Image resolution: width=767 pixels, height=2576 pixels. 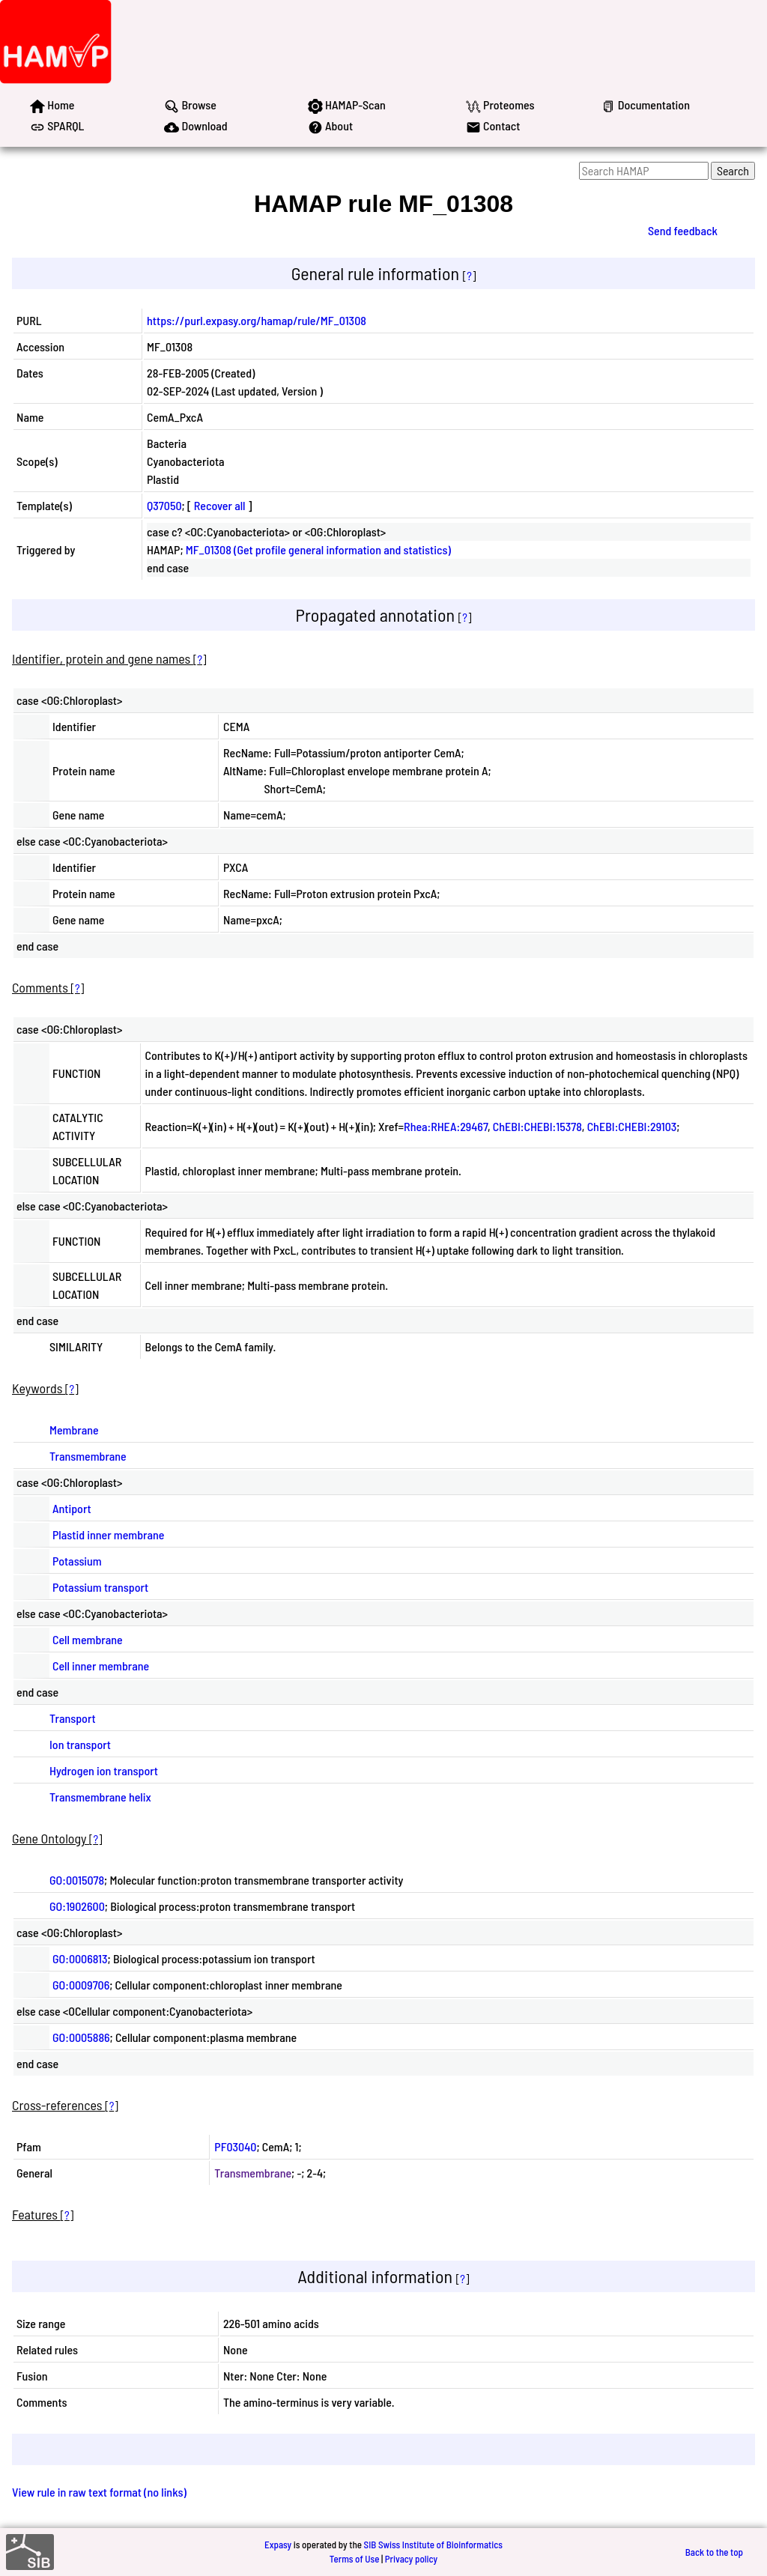 I want to click on Potassium transport, so click(x=100, y=1587).